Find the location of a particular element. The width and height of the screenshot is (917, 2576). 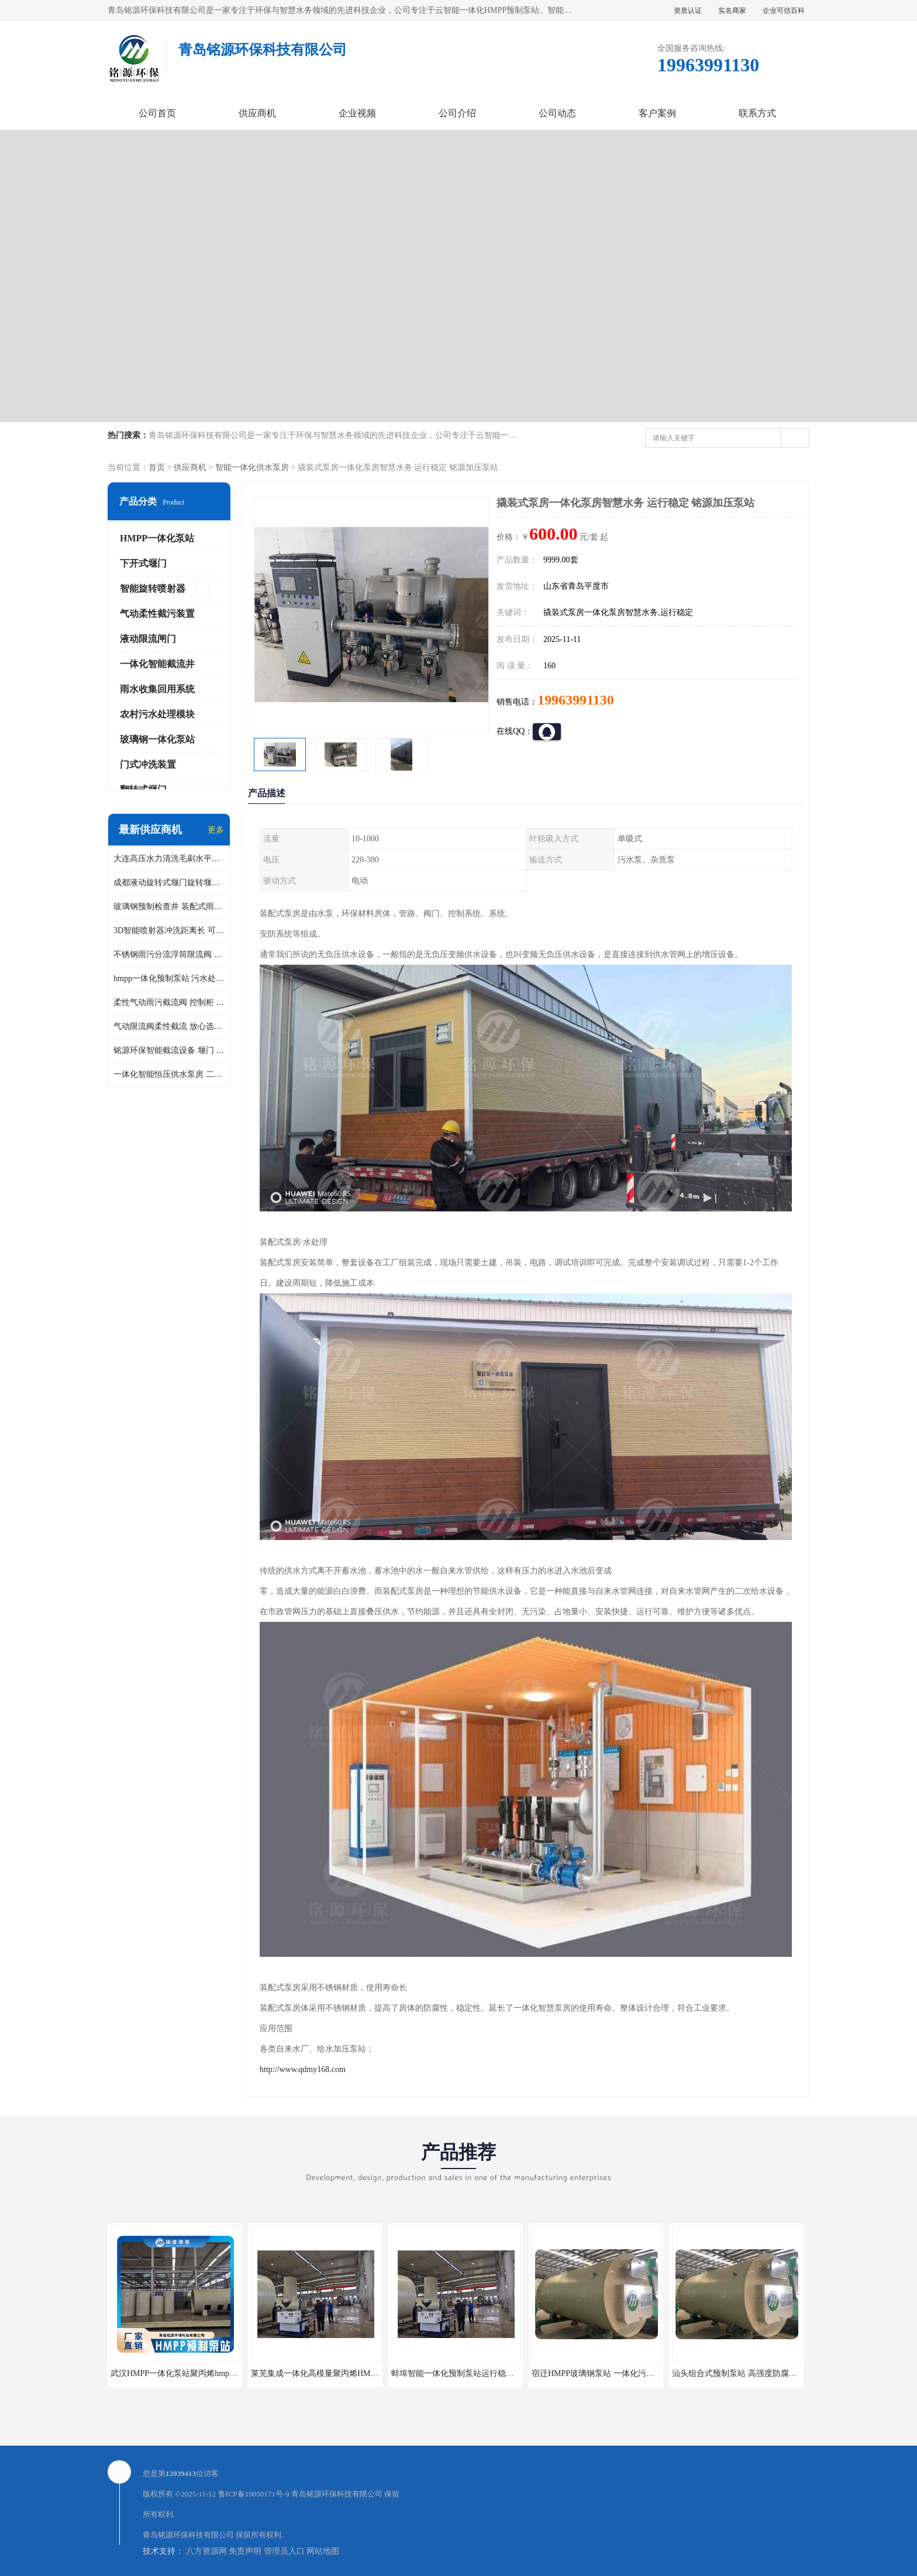

大连高压水力清洗毛刷水平自清洁滚刷 水力自动冲洗系统 水力清洗 is located at coordinates (169, 858).